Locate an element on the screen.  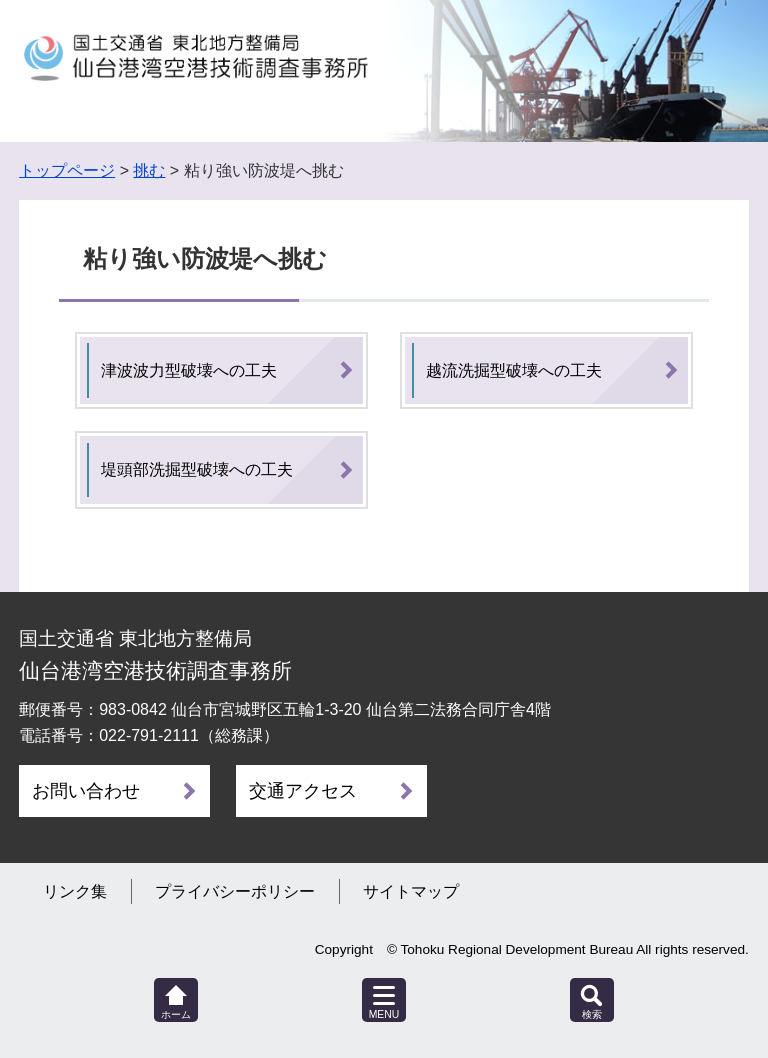
挑む is located at coordinates (149, 170).